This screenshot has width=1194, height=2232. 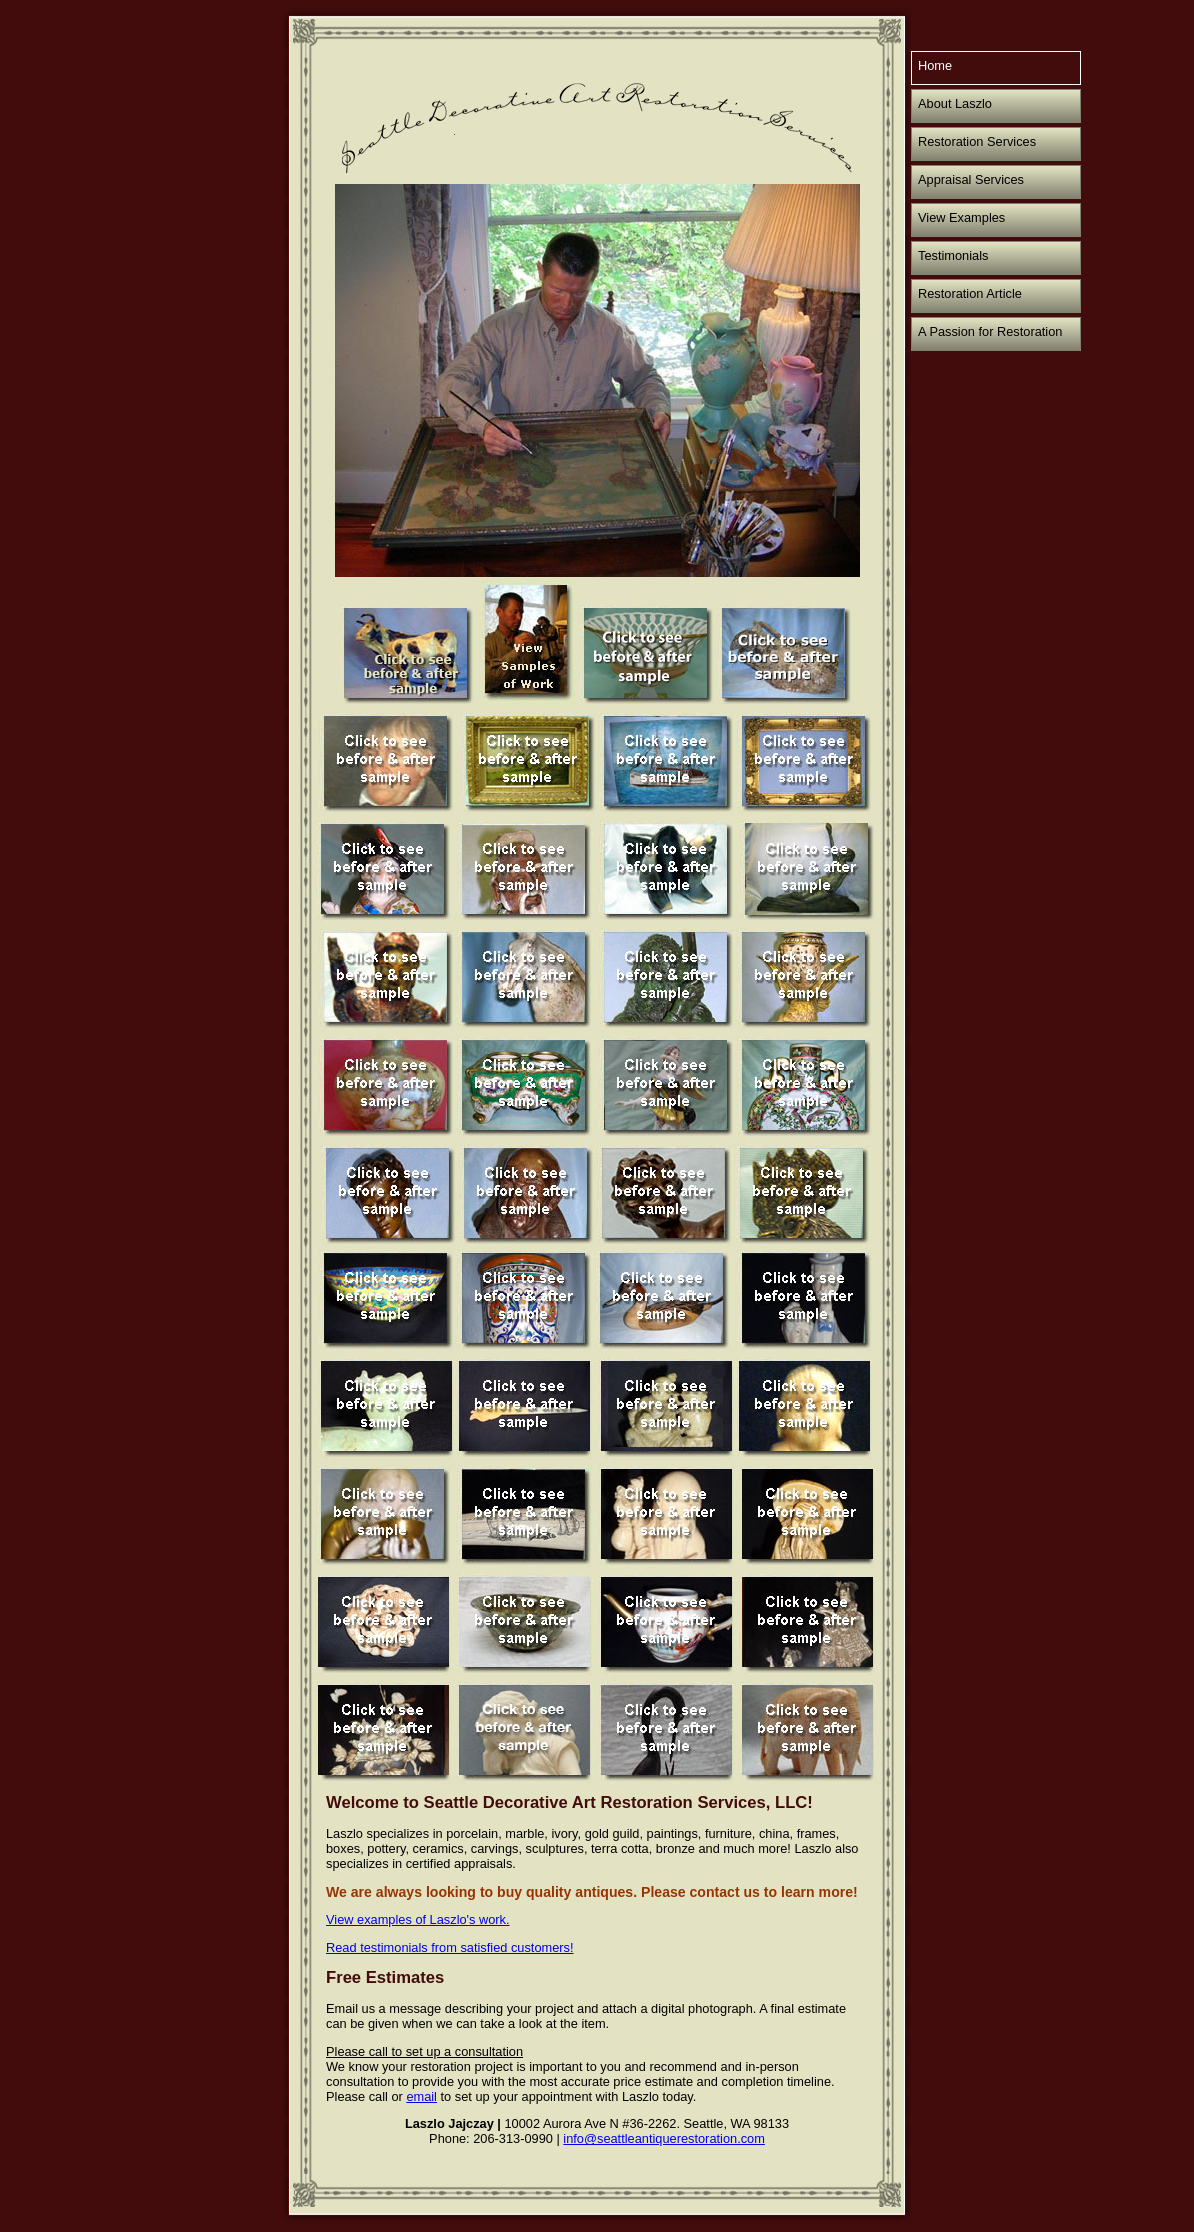 I want to click on Home, so click(x=935, y=65).